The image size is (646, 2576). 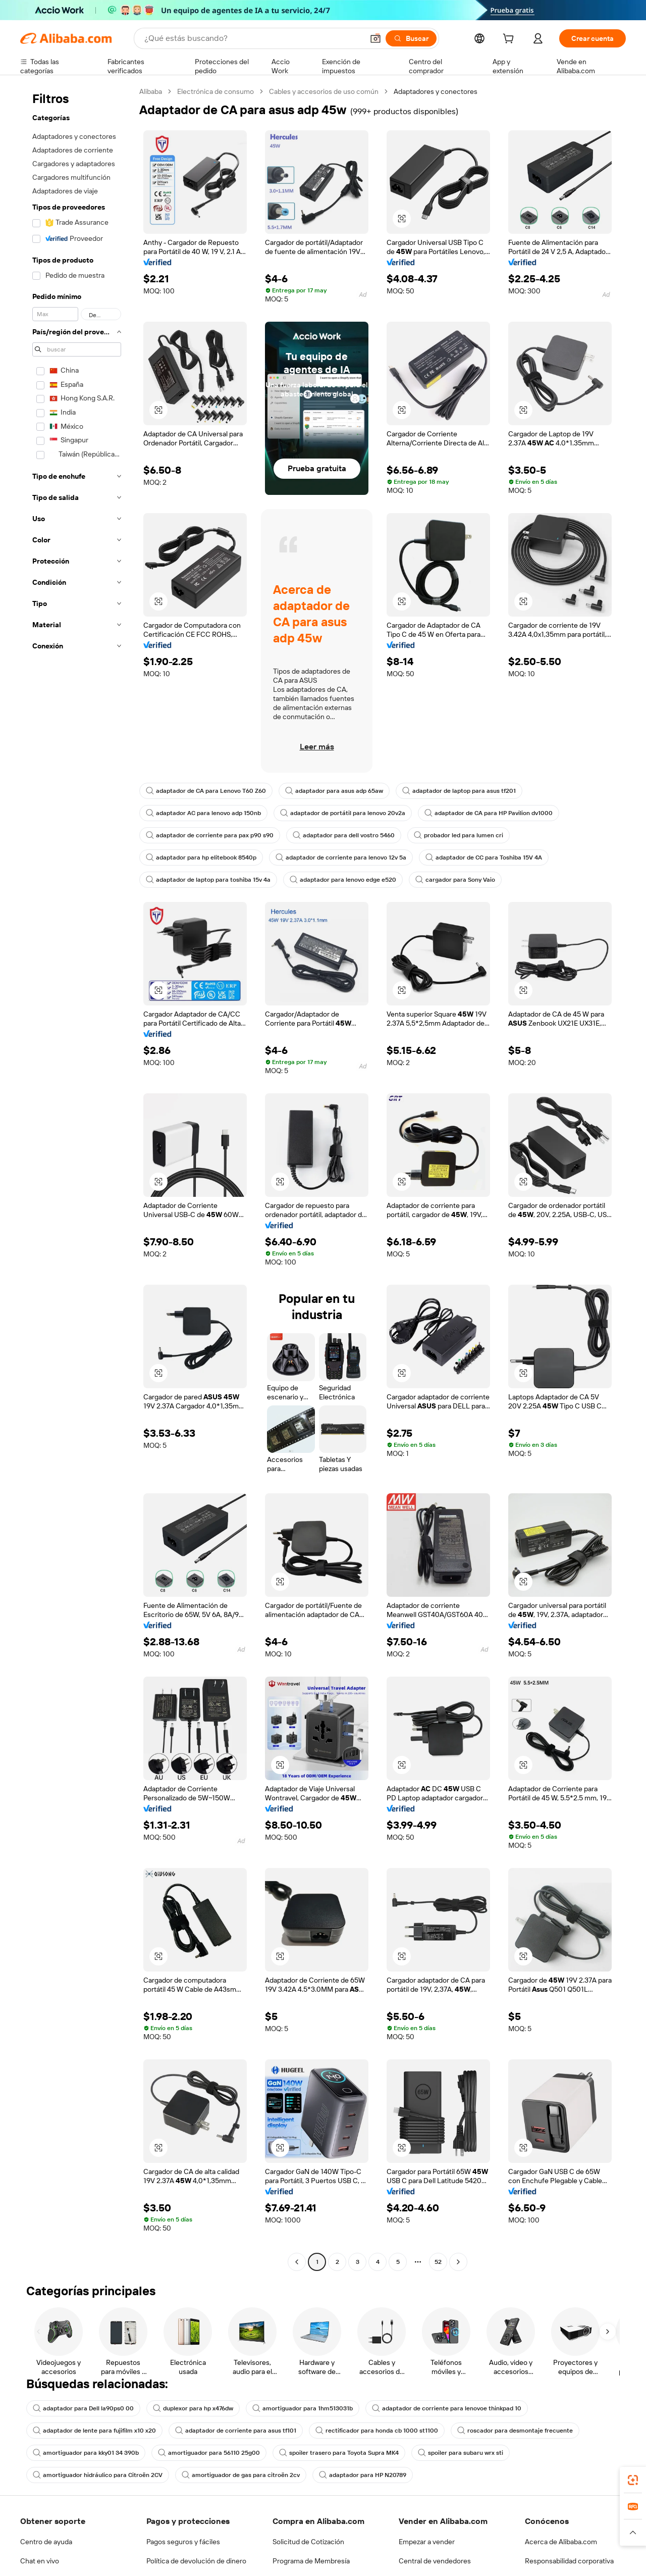 I want to click on [link], so click(x=633, y=2480).